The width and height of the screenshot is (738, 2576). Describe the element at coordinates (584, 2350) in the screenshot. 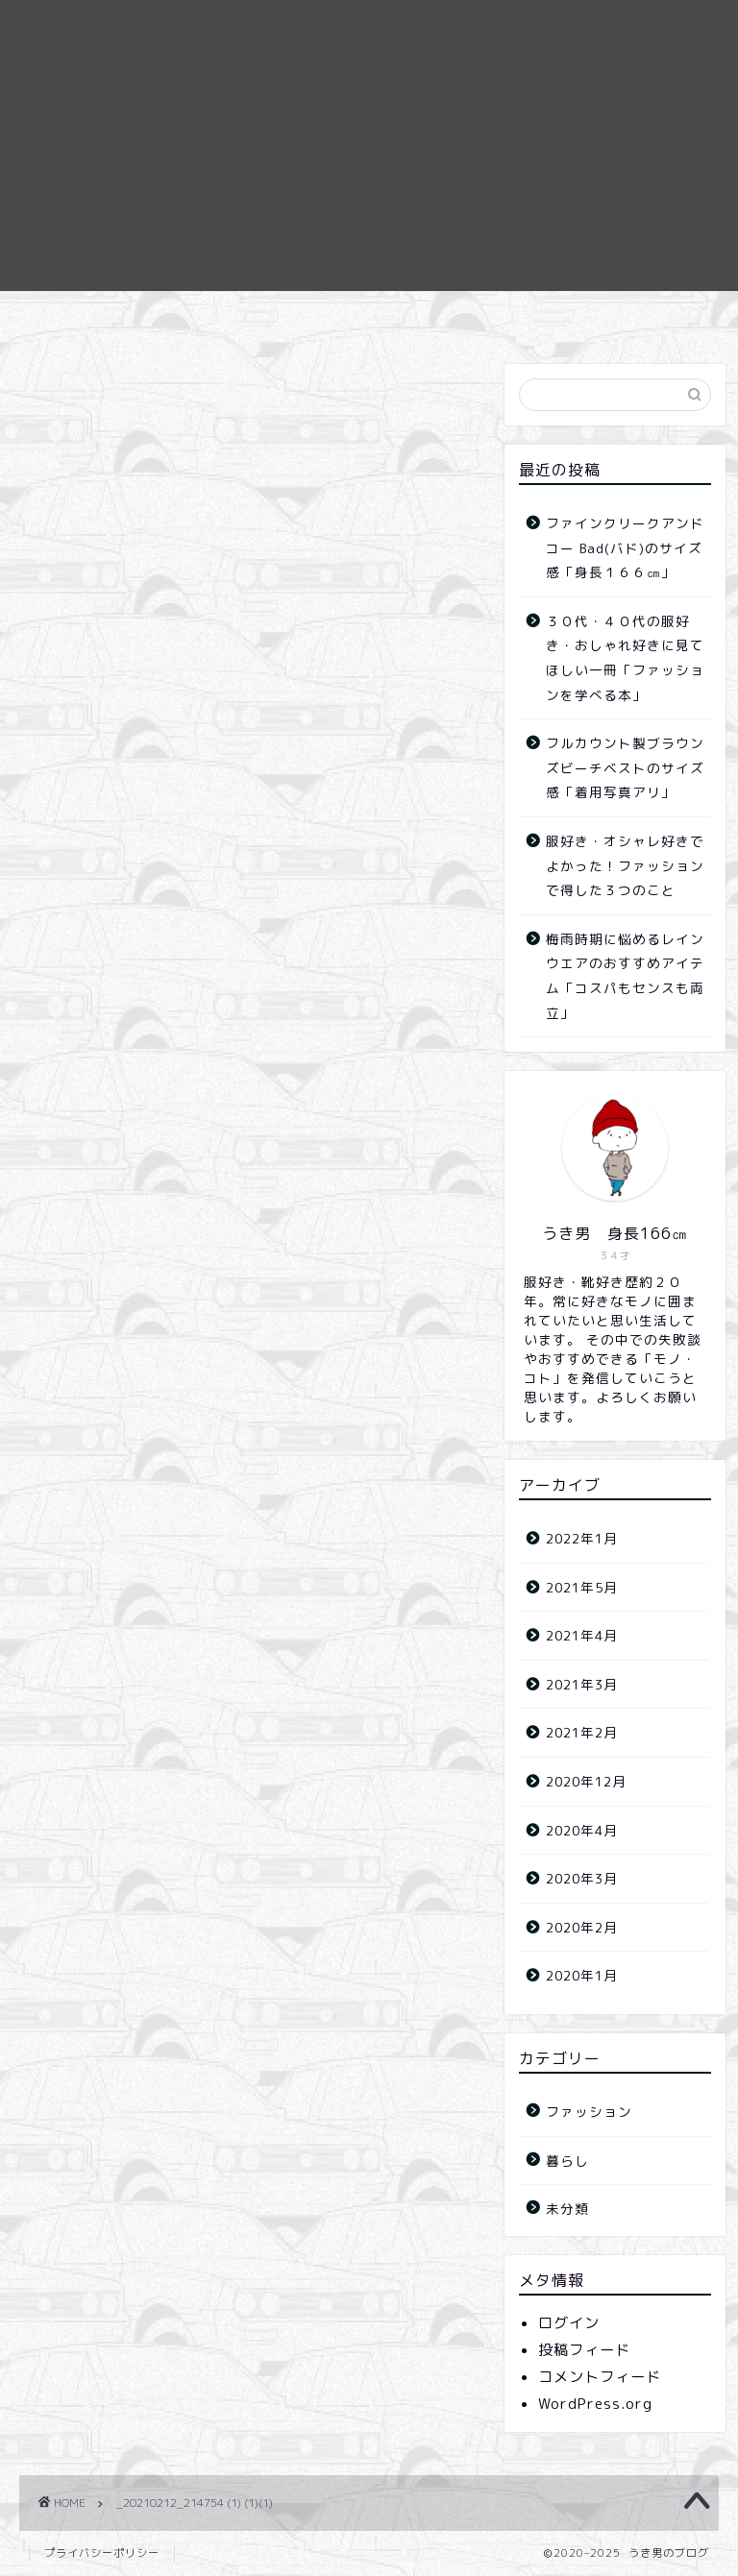

I see `投稿フィード` at that location.